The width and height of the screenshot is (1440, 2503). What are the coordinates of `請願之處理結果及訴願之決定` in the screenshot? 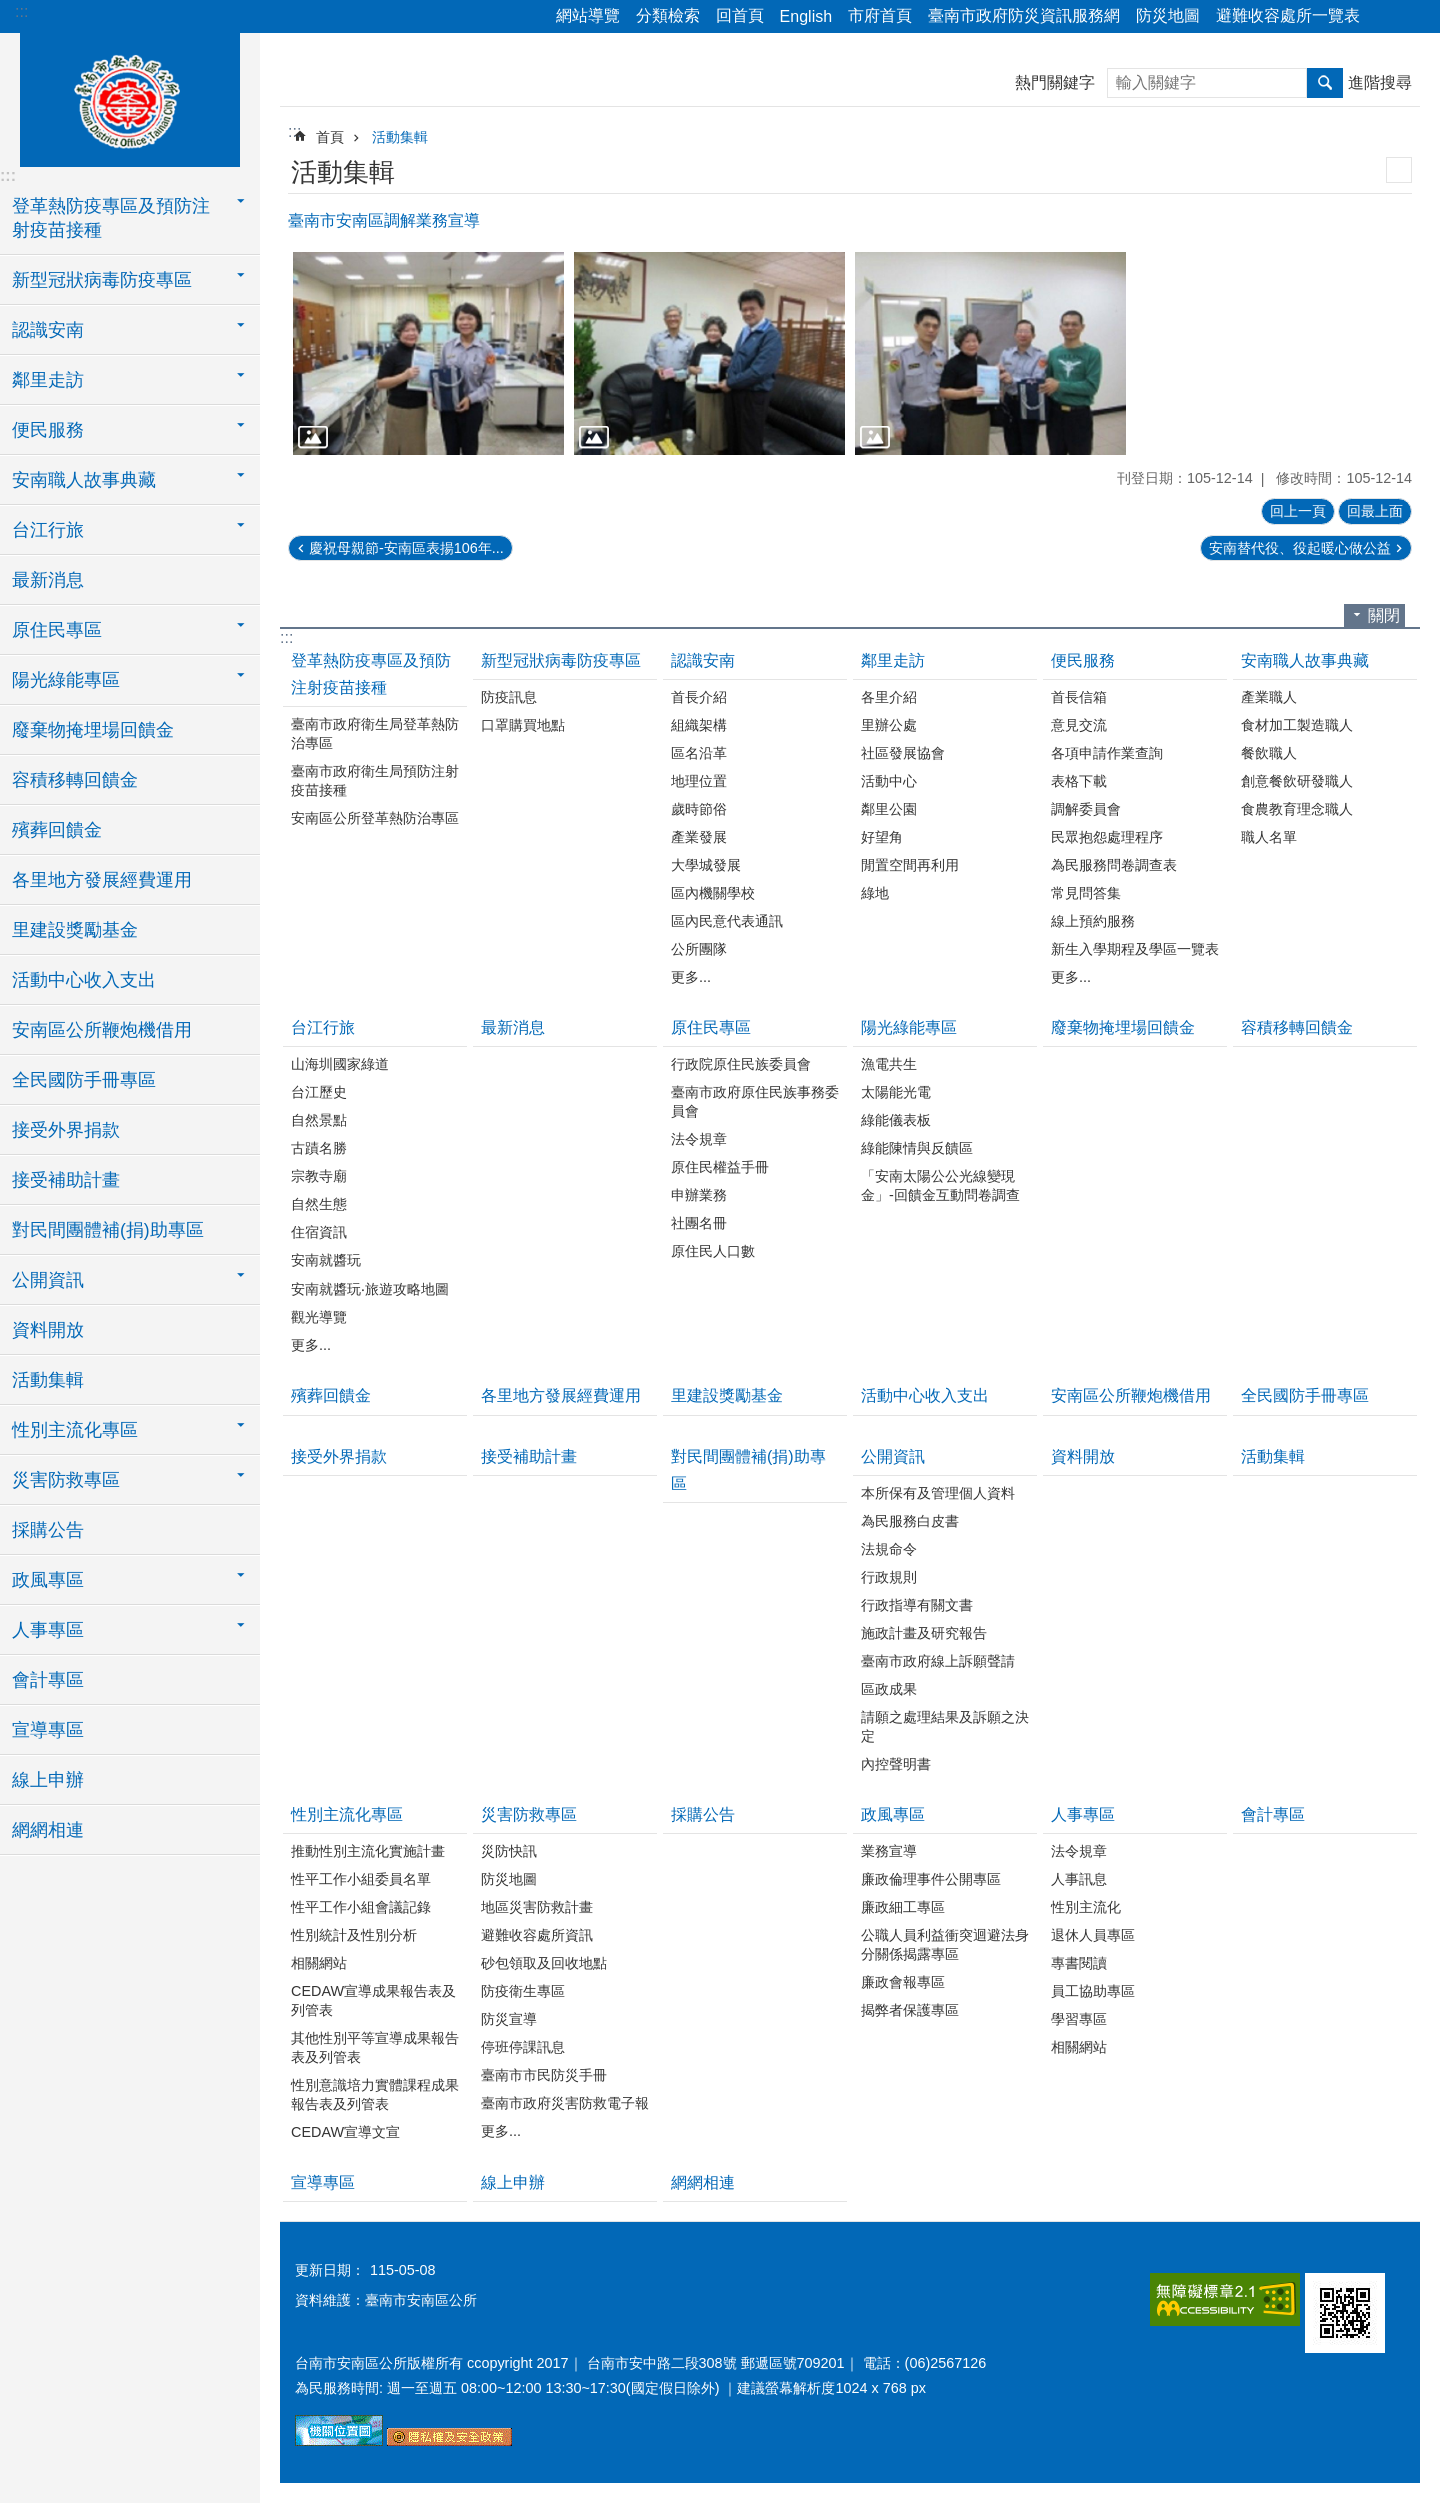 It's located at (945, 1726).